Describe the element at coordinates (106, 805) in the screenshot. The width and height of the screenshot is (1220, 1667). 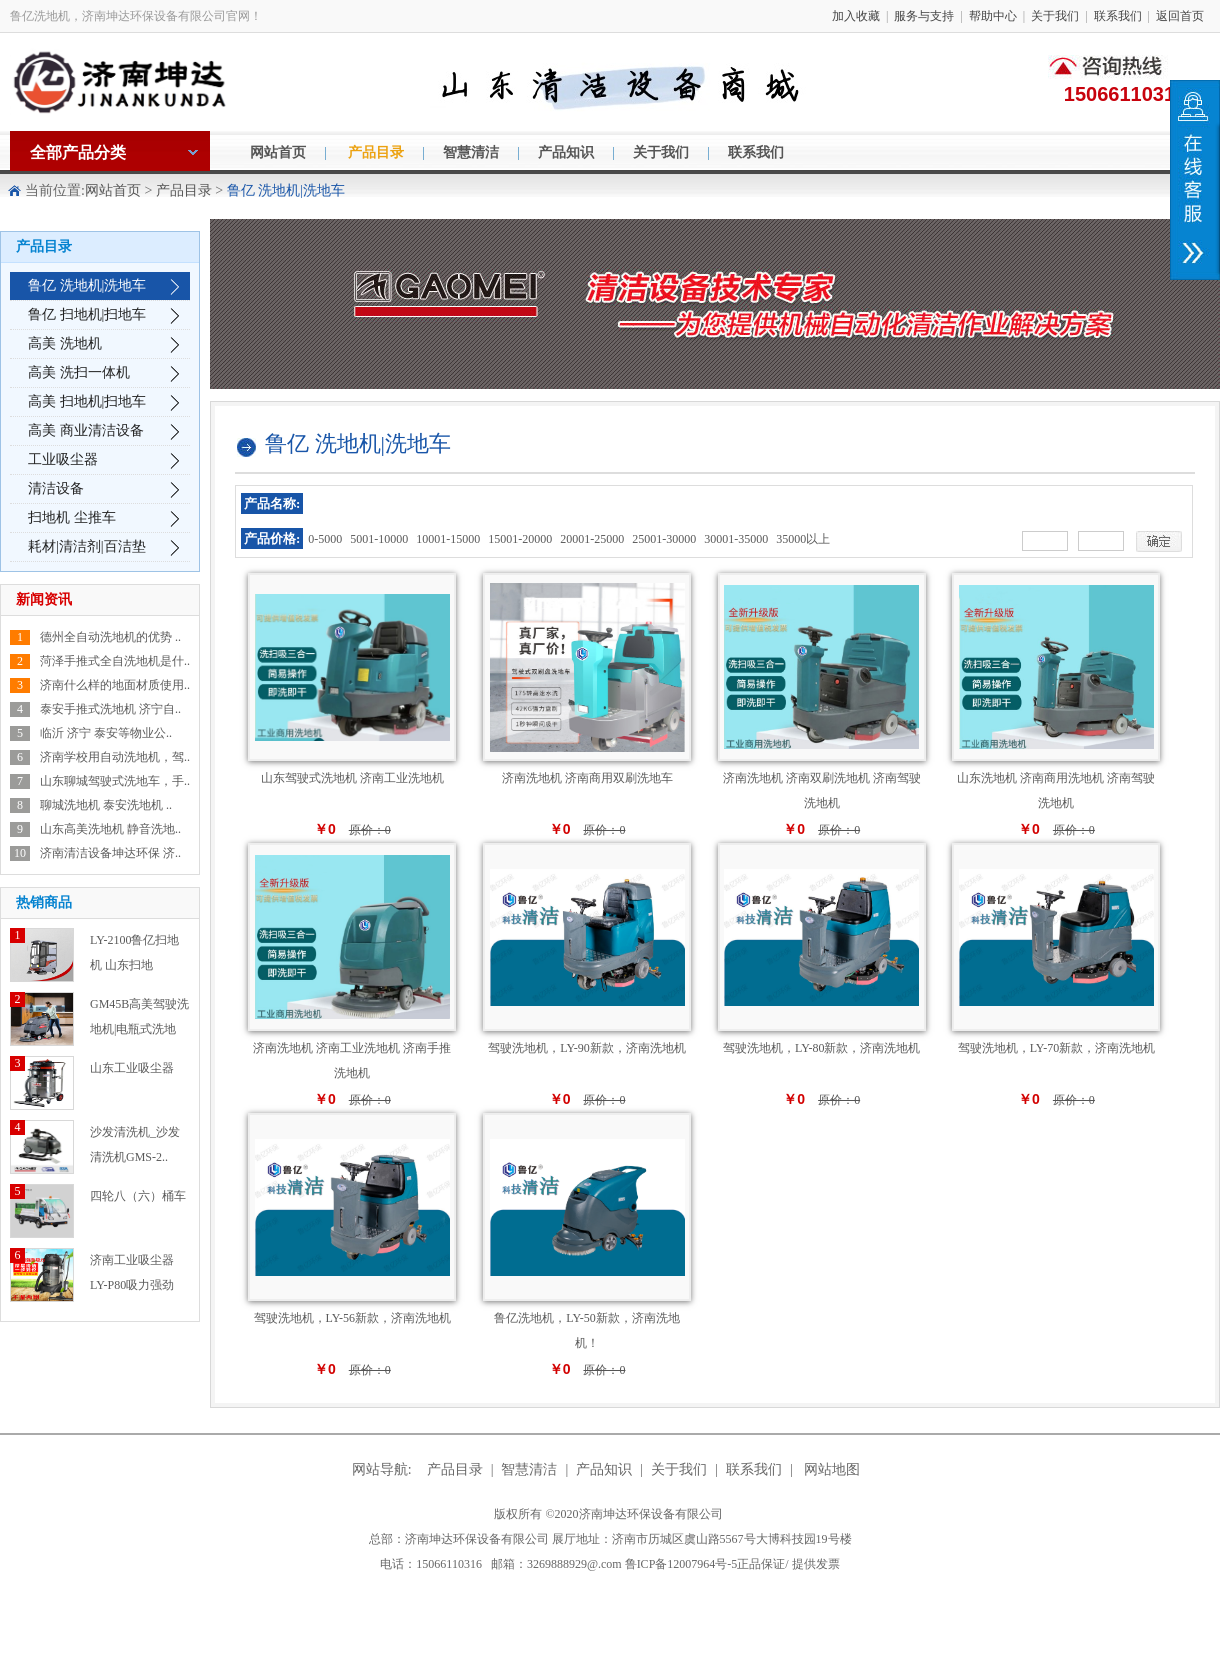
I see `聊城洗地机 泰安洗地机 ..` at that location.